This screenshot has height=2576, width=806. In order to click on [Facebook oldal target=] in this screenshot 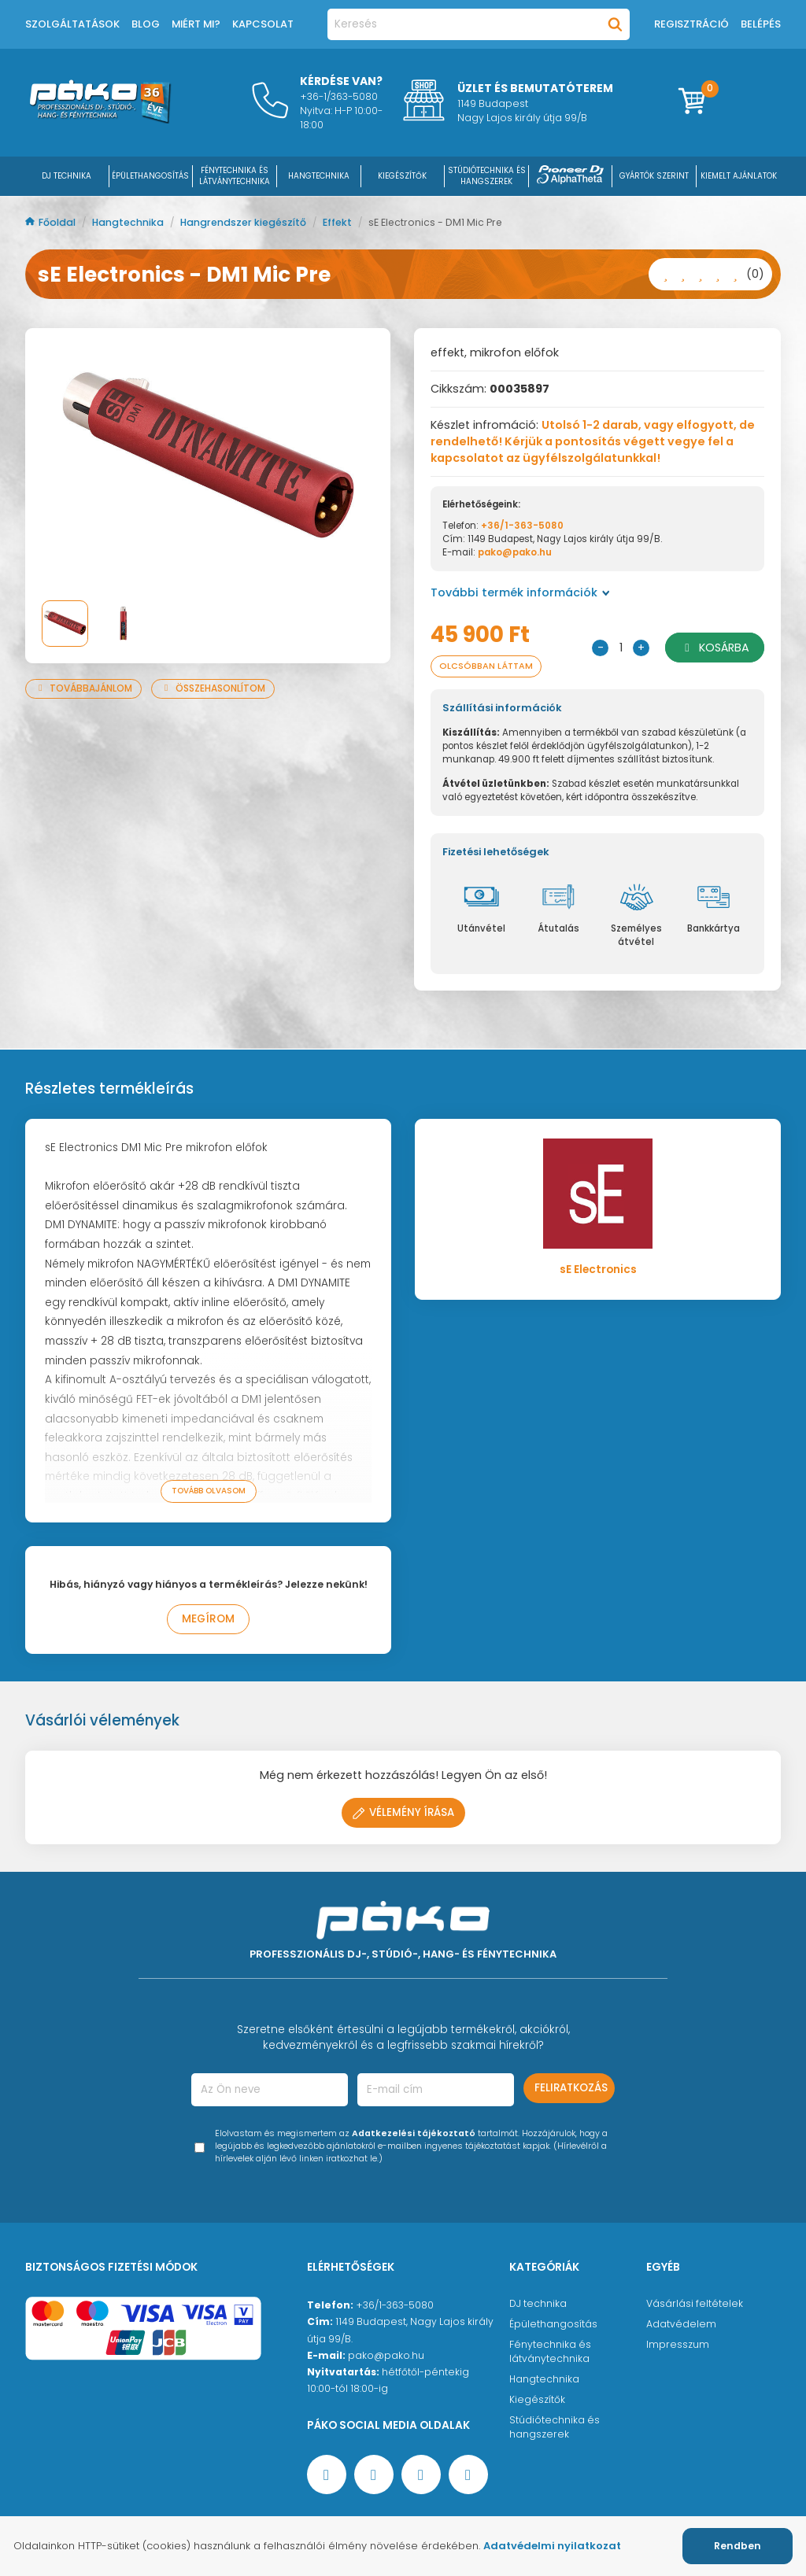, I will do `click(326, 2474)`.